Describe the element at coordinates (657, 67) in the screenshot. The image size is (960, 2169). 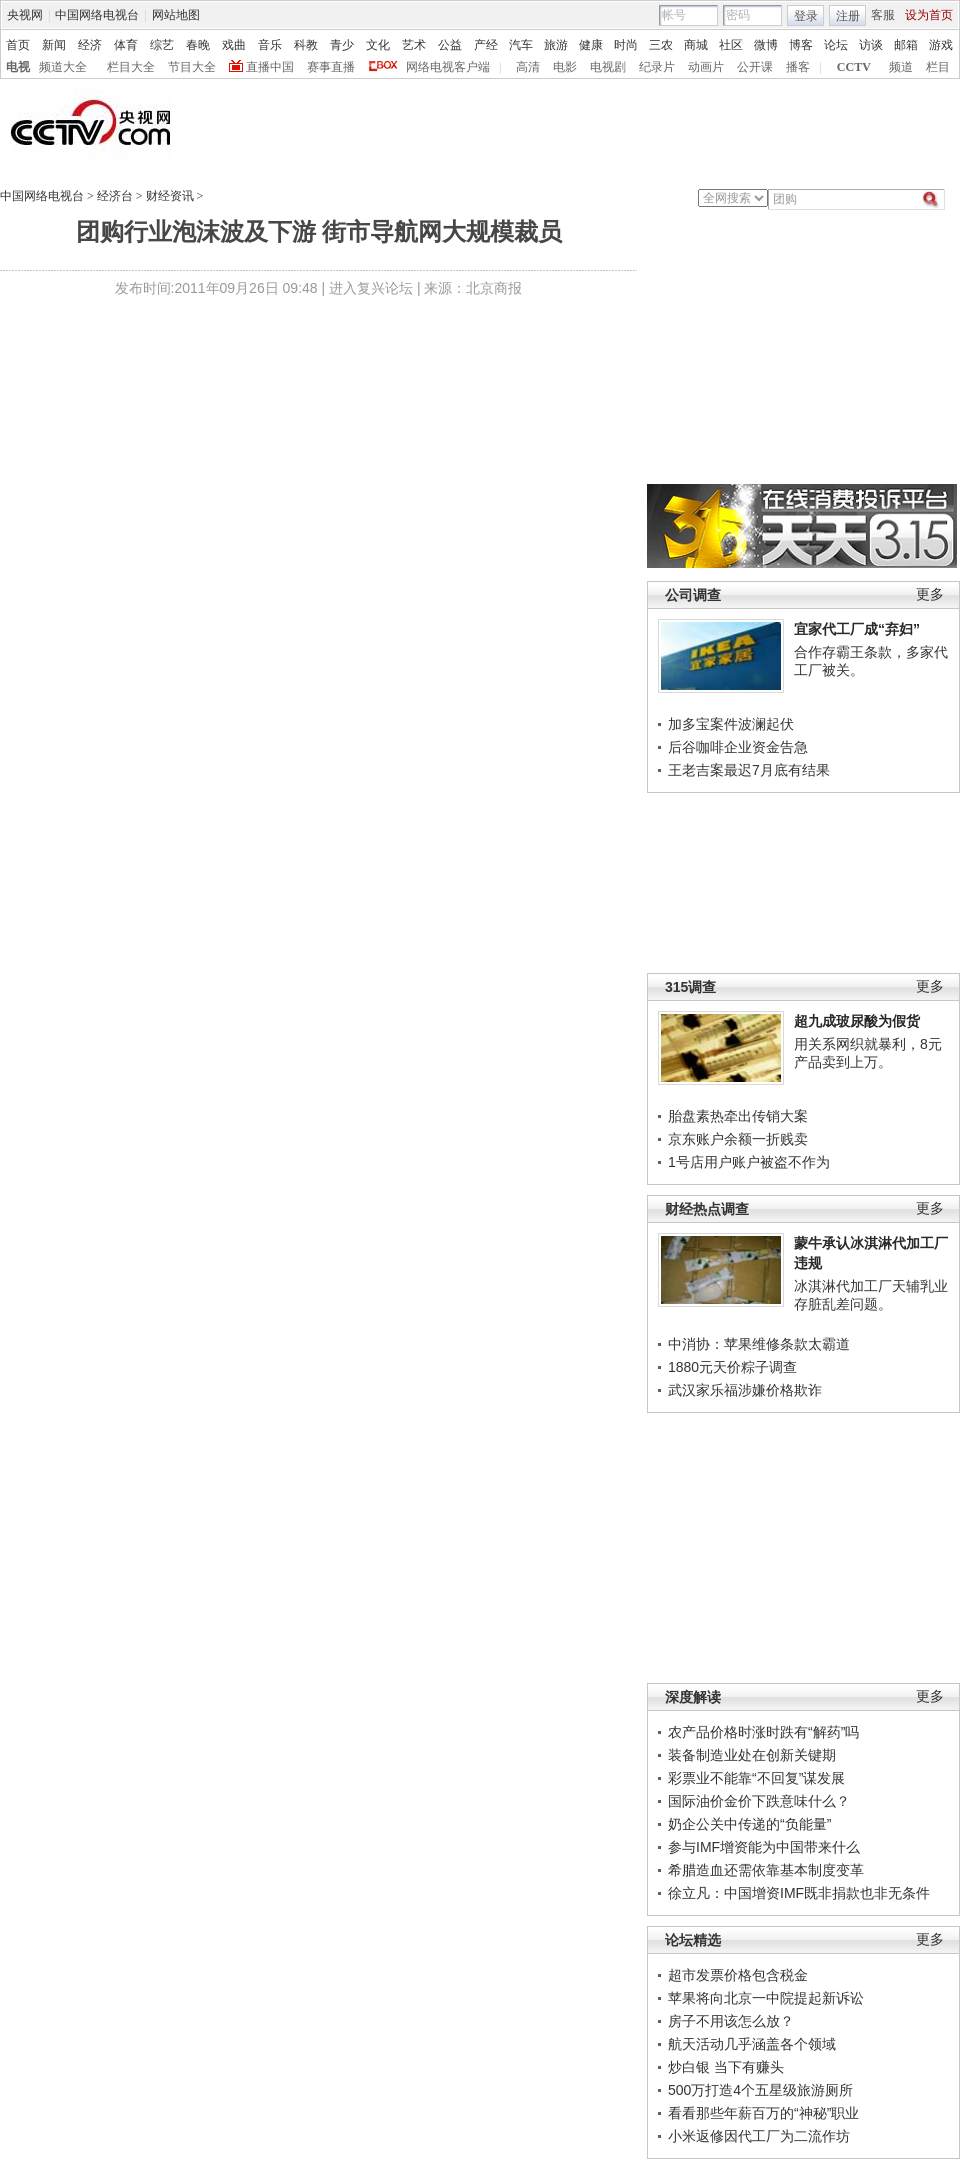
I see `纪录片` at that location.